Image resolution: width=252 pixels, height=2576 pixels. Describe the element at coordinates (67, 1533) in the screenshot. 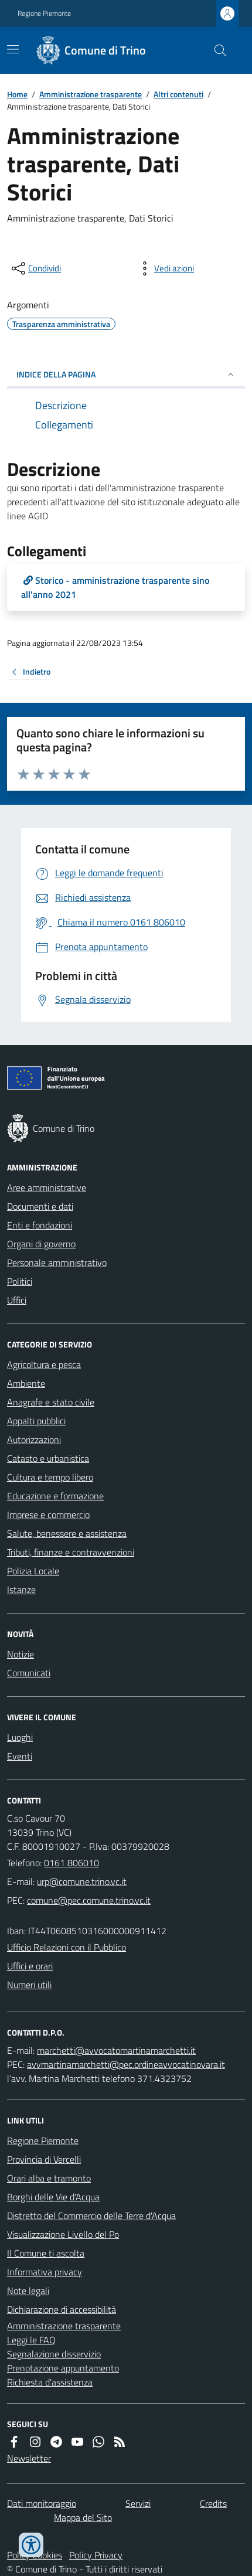

I see `Salute, benessere e assistenza` at that location.